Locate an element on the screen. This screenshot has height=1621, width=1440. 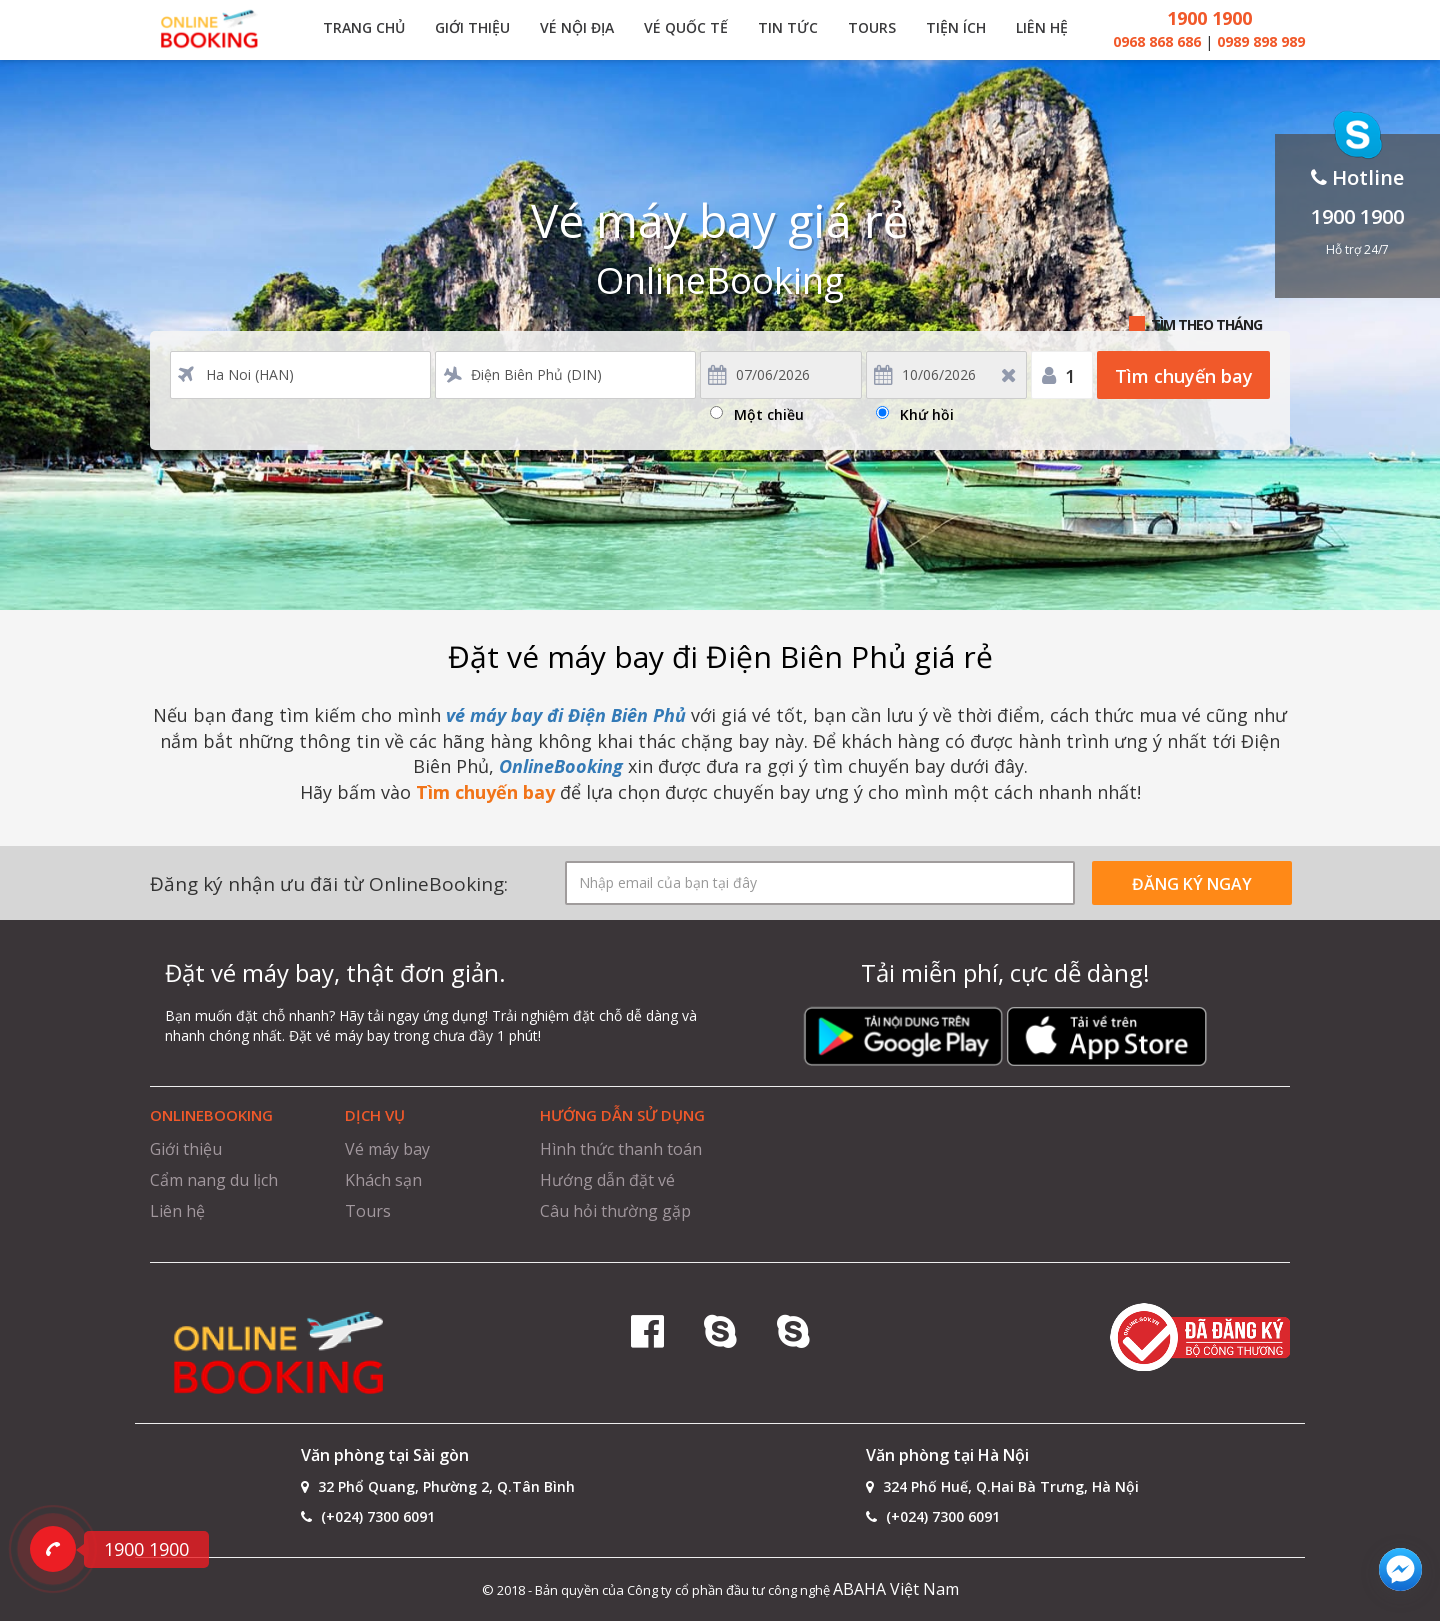
Tìm chuyến bay is located at coordinates (1184, 376).